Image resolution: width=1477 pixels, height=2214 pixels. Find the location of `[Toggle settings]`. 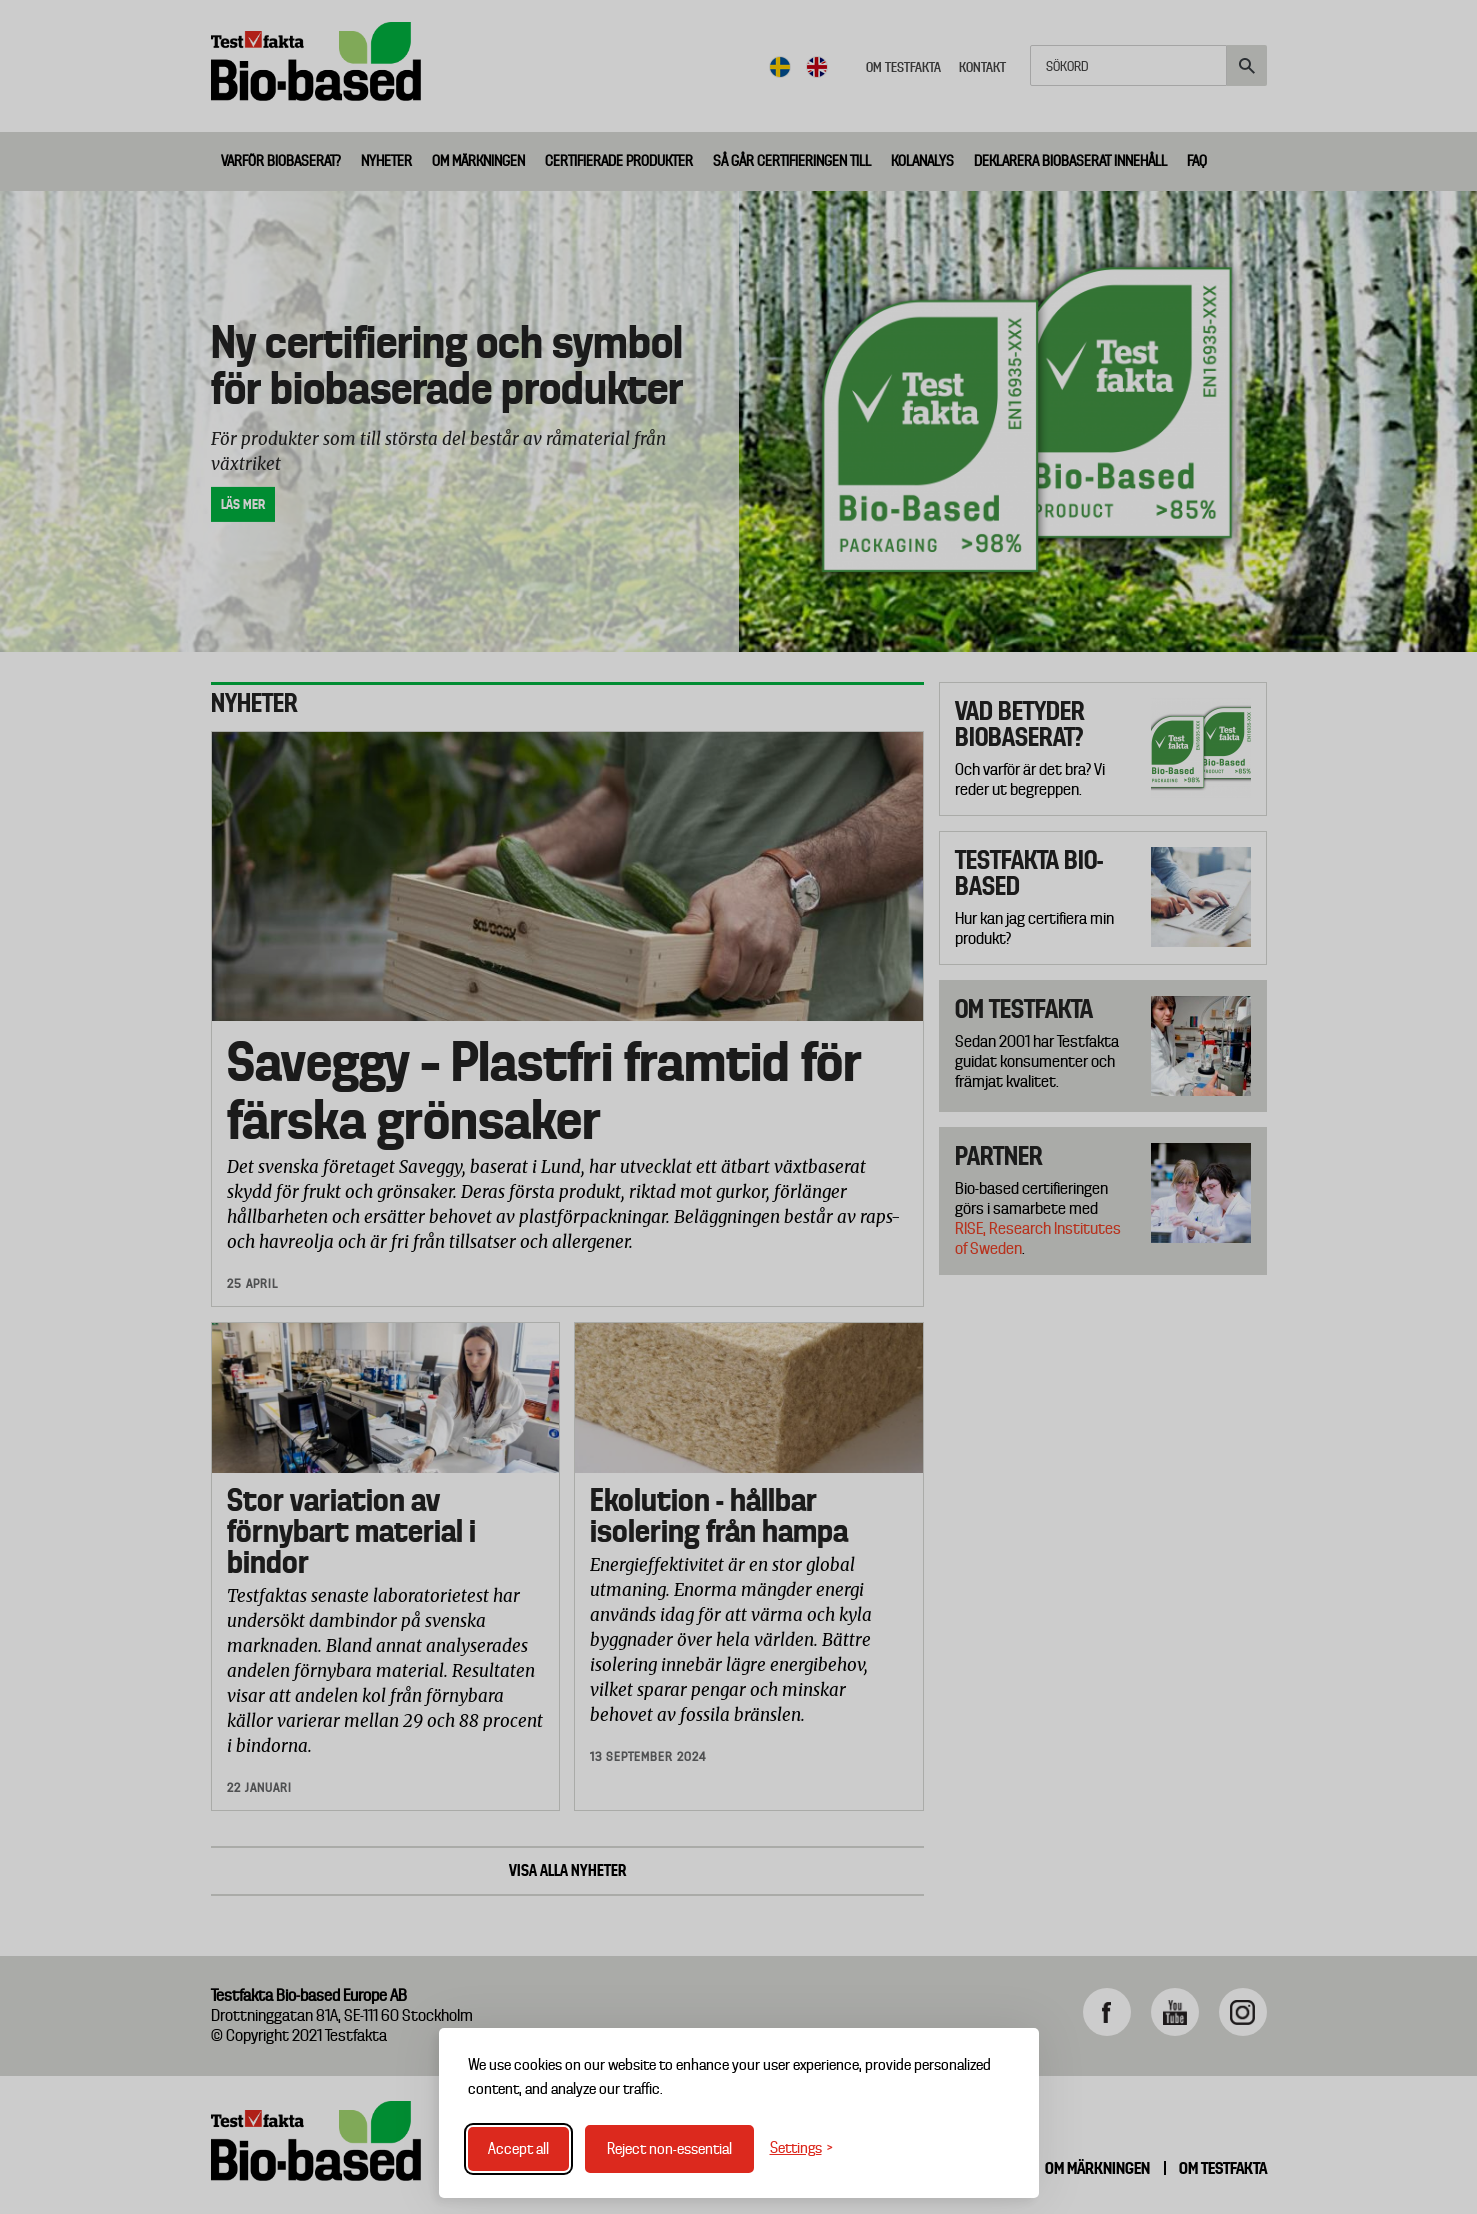

[Toggle settings] is located at coordinates (801, 2148).